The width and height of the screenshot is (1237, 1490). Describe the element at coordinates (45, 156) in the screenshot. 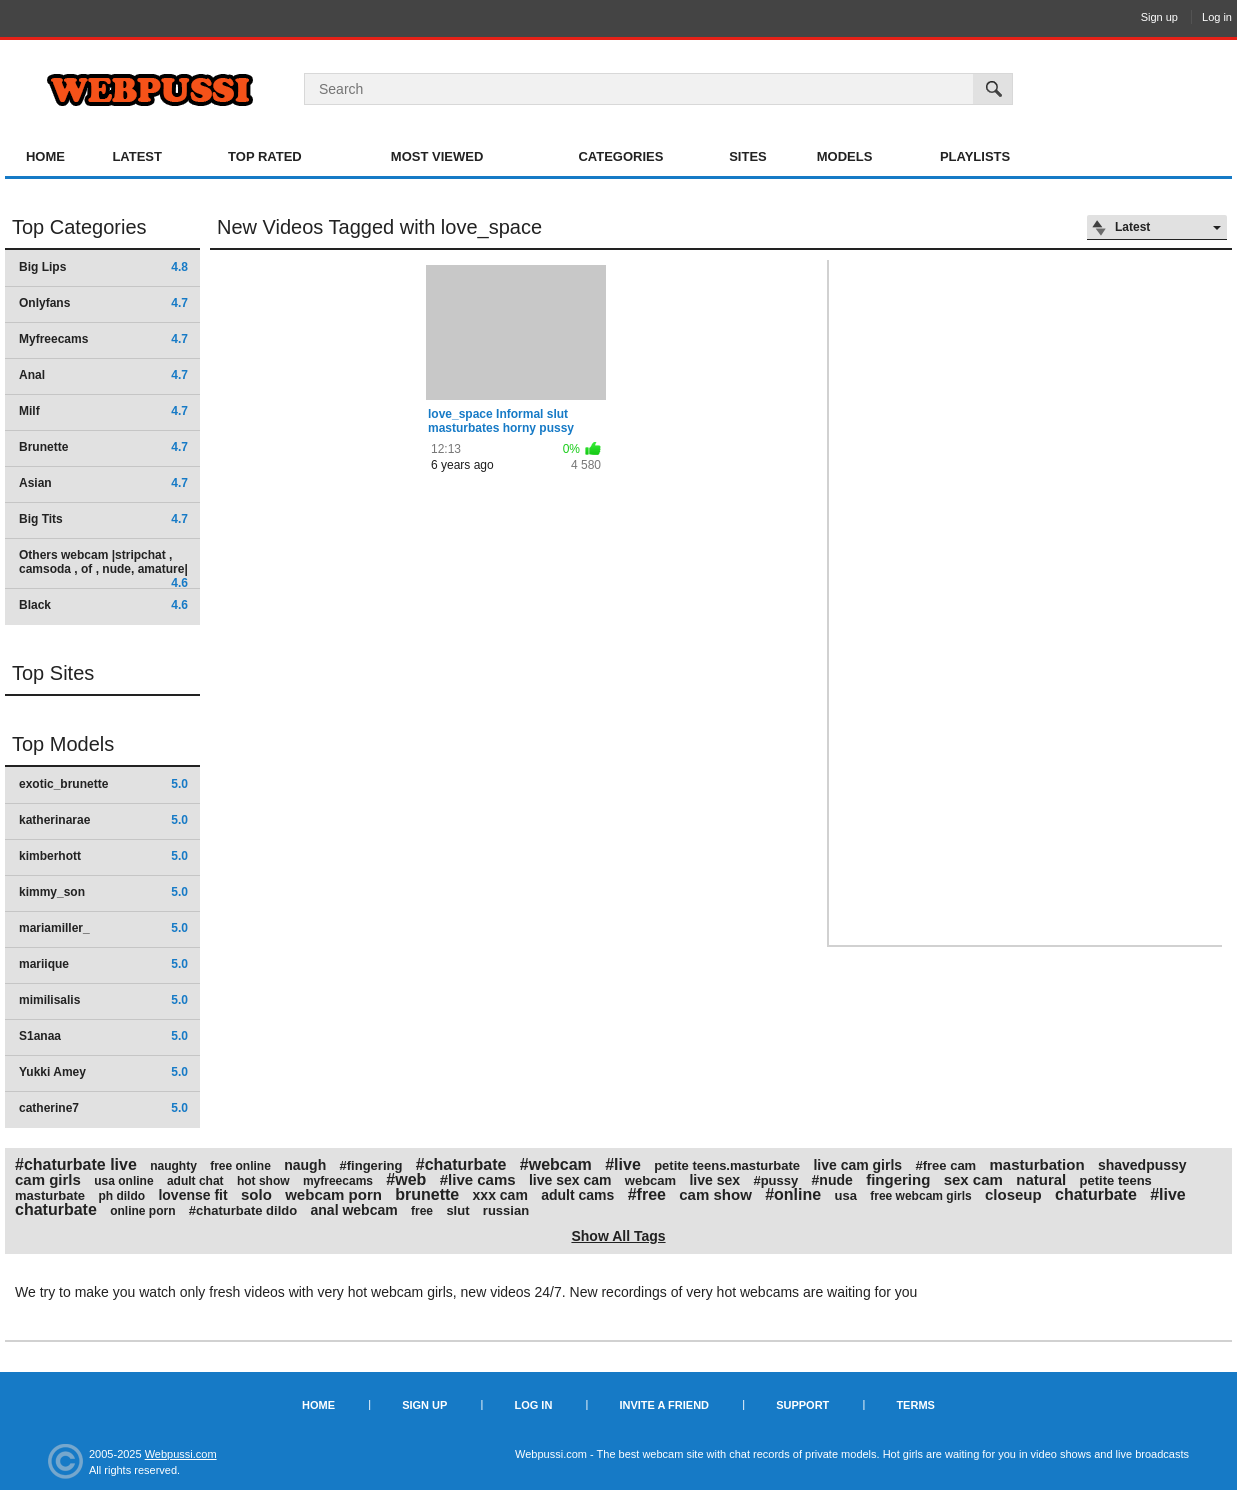

I see `Home` at that location.